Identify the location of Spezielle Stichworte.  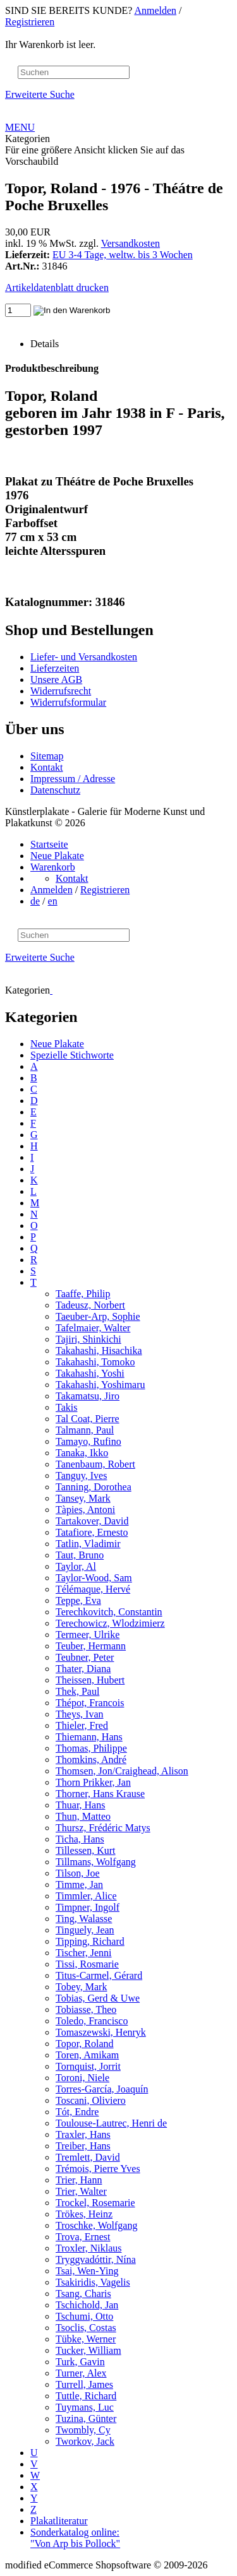
(72, 1055).